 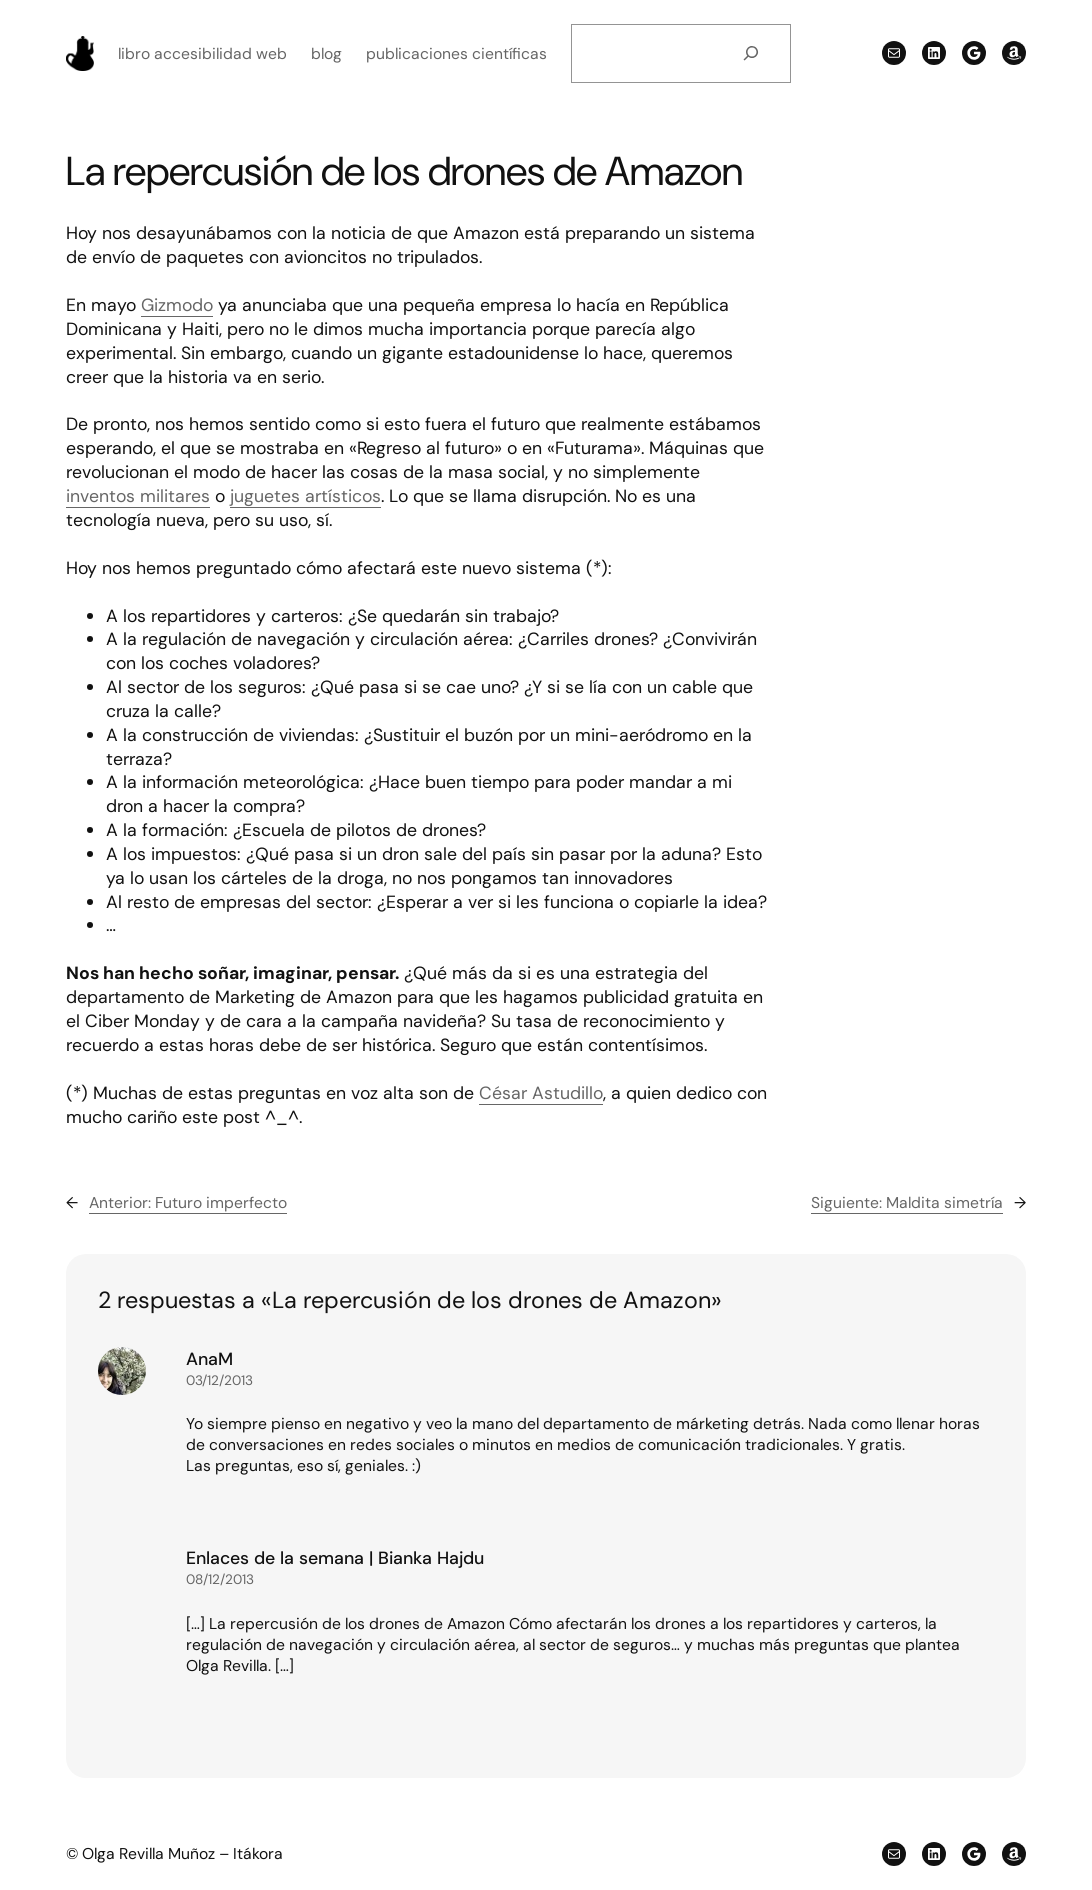 What do you see at coordinates (138, 495) in the screenshot?
I see `inventos militares` at bounding box center [138, 495].